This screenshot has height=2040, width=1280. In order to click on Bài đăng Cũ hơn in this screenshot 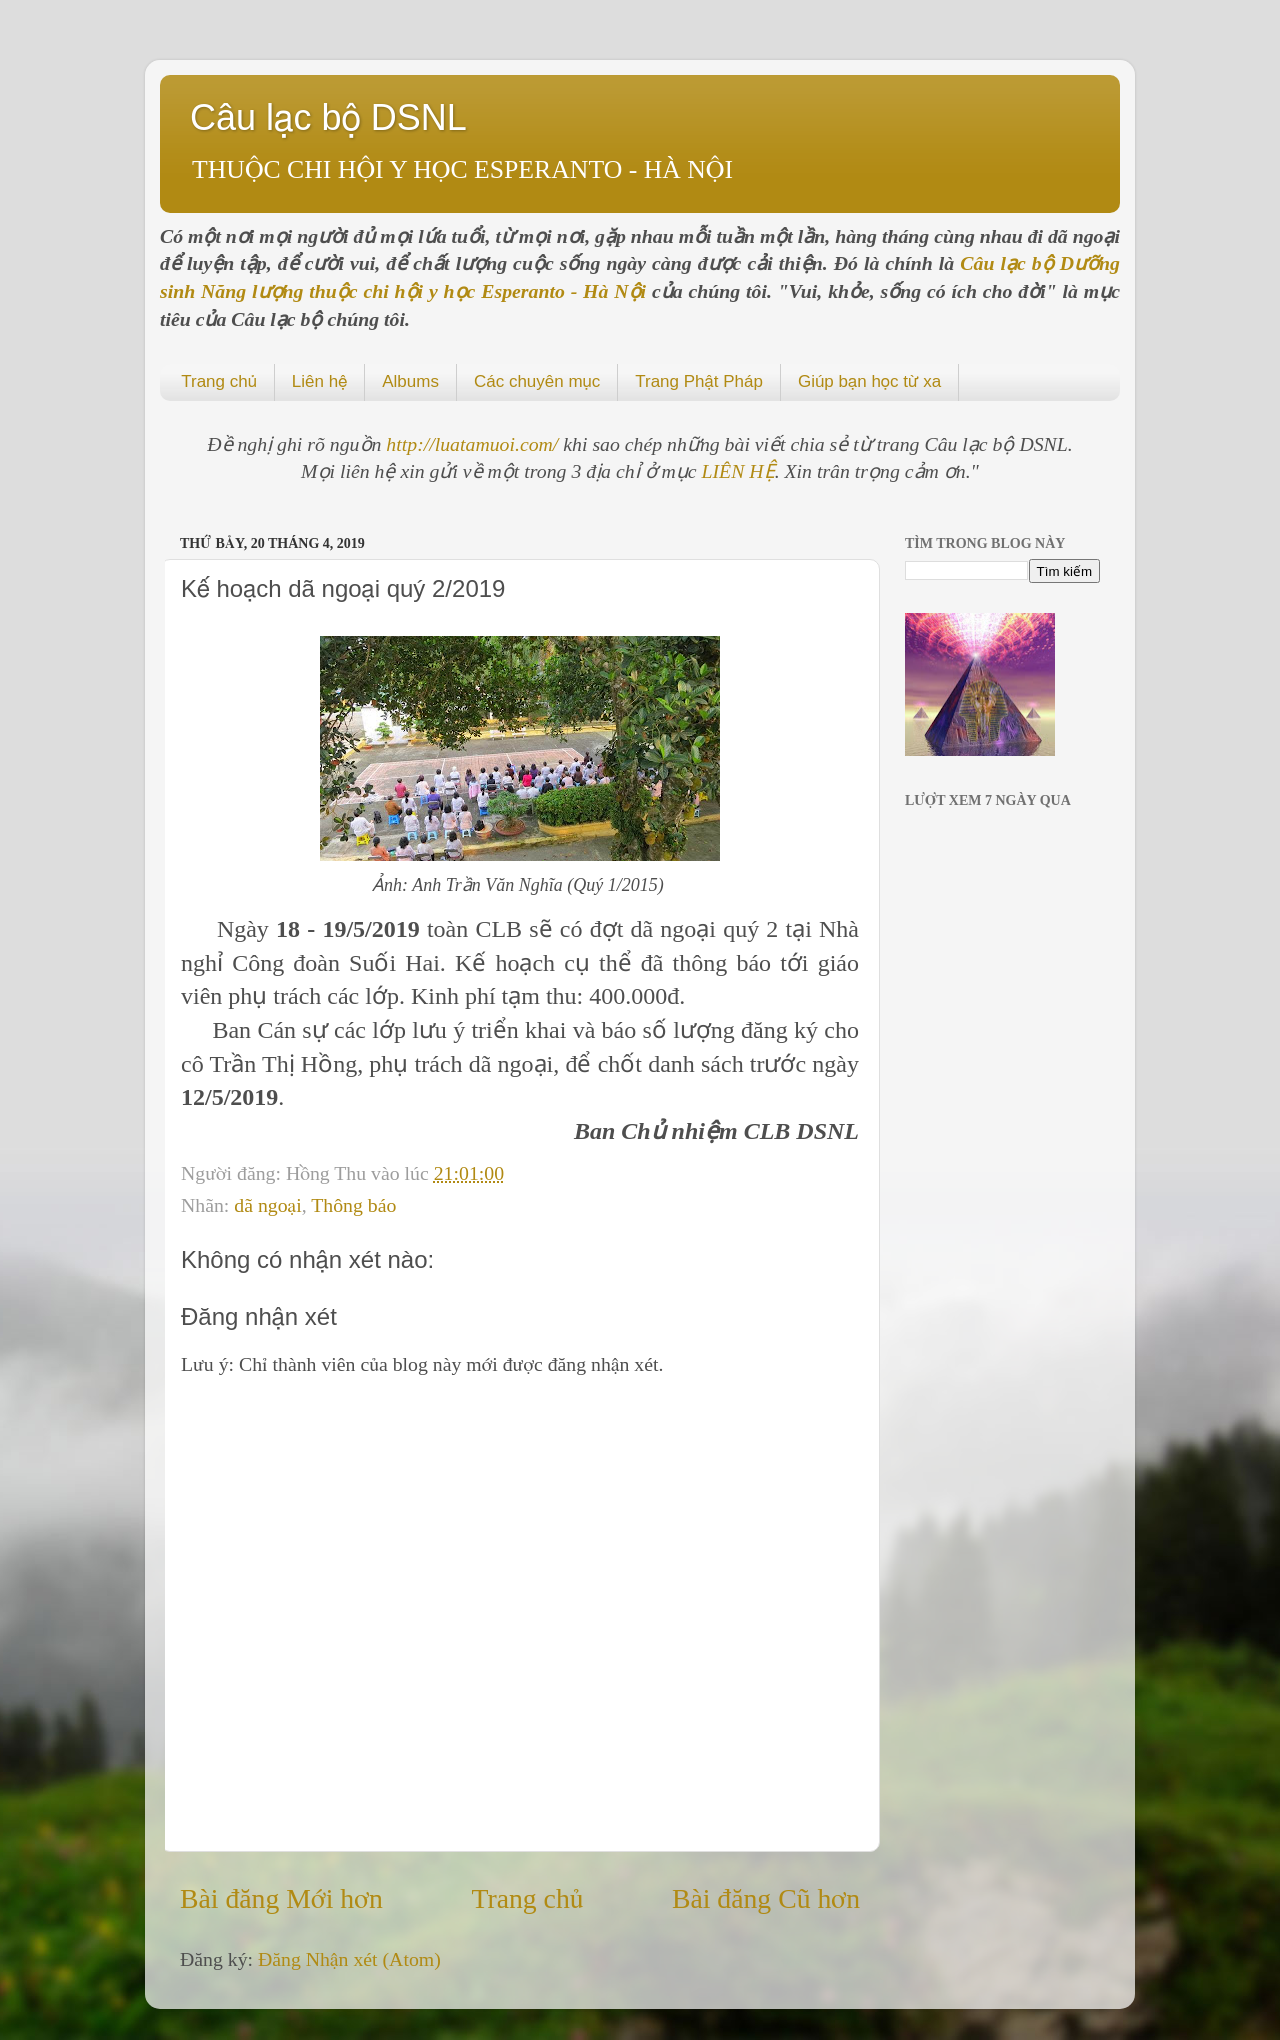, I will do `click(766, 1898)`.